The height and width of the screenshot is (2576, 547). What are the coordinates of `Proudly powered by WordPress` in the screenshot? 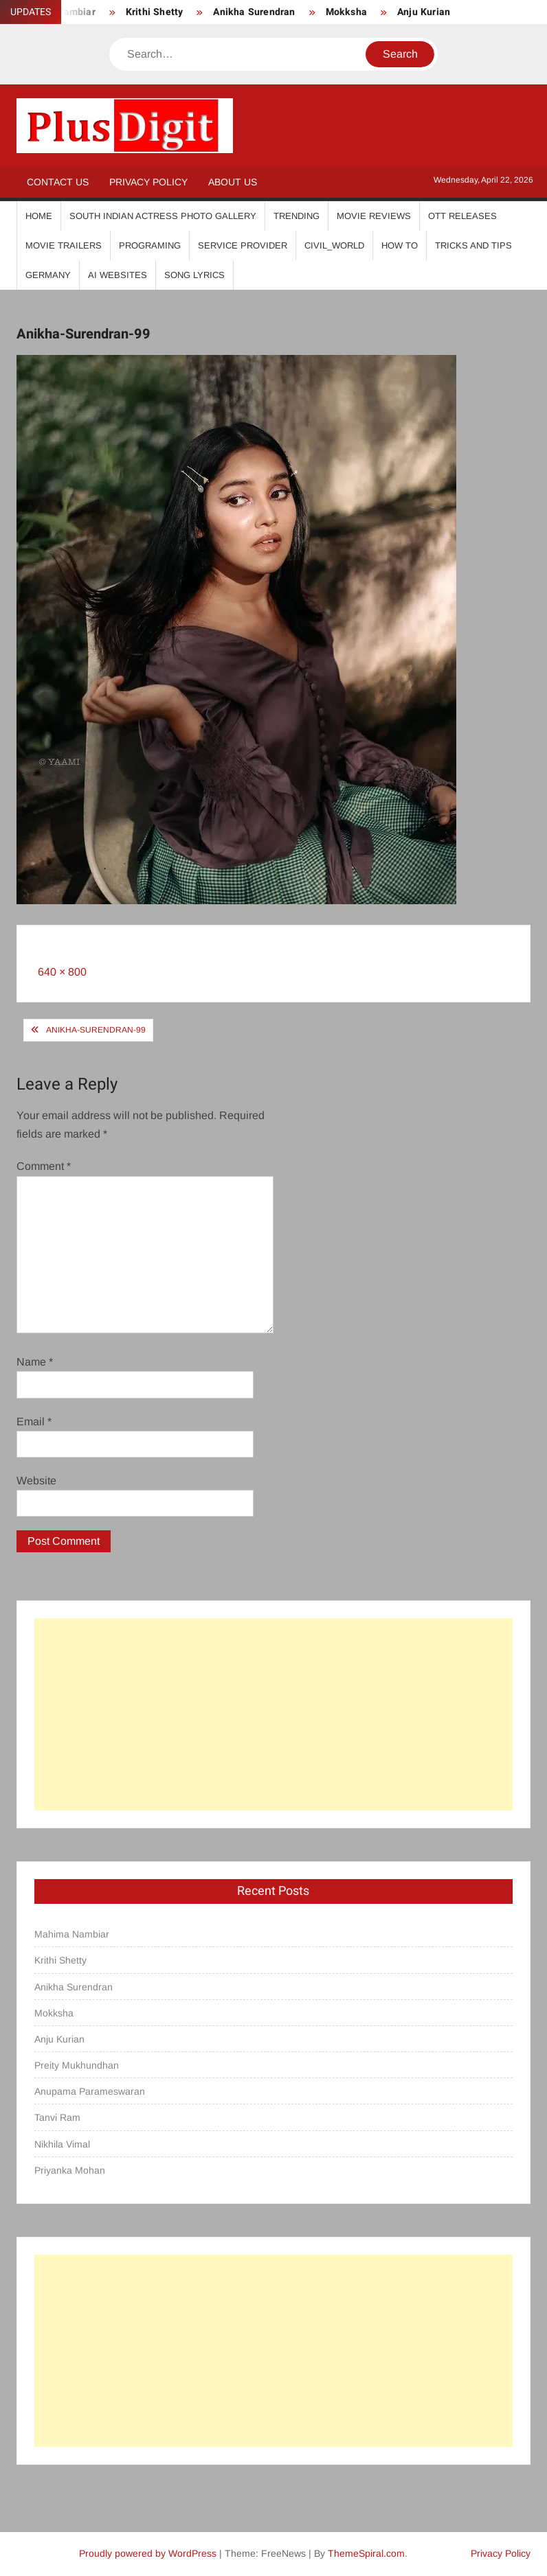 It's located at (147, 2553).